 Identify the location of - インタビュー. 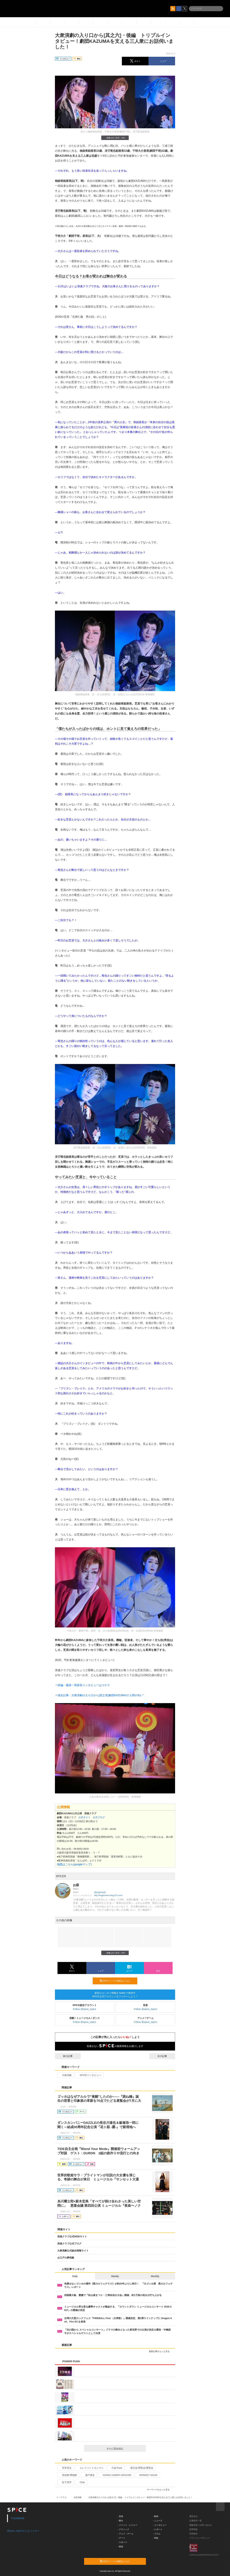
(159, 2525).